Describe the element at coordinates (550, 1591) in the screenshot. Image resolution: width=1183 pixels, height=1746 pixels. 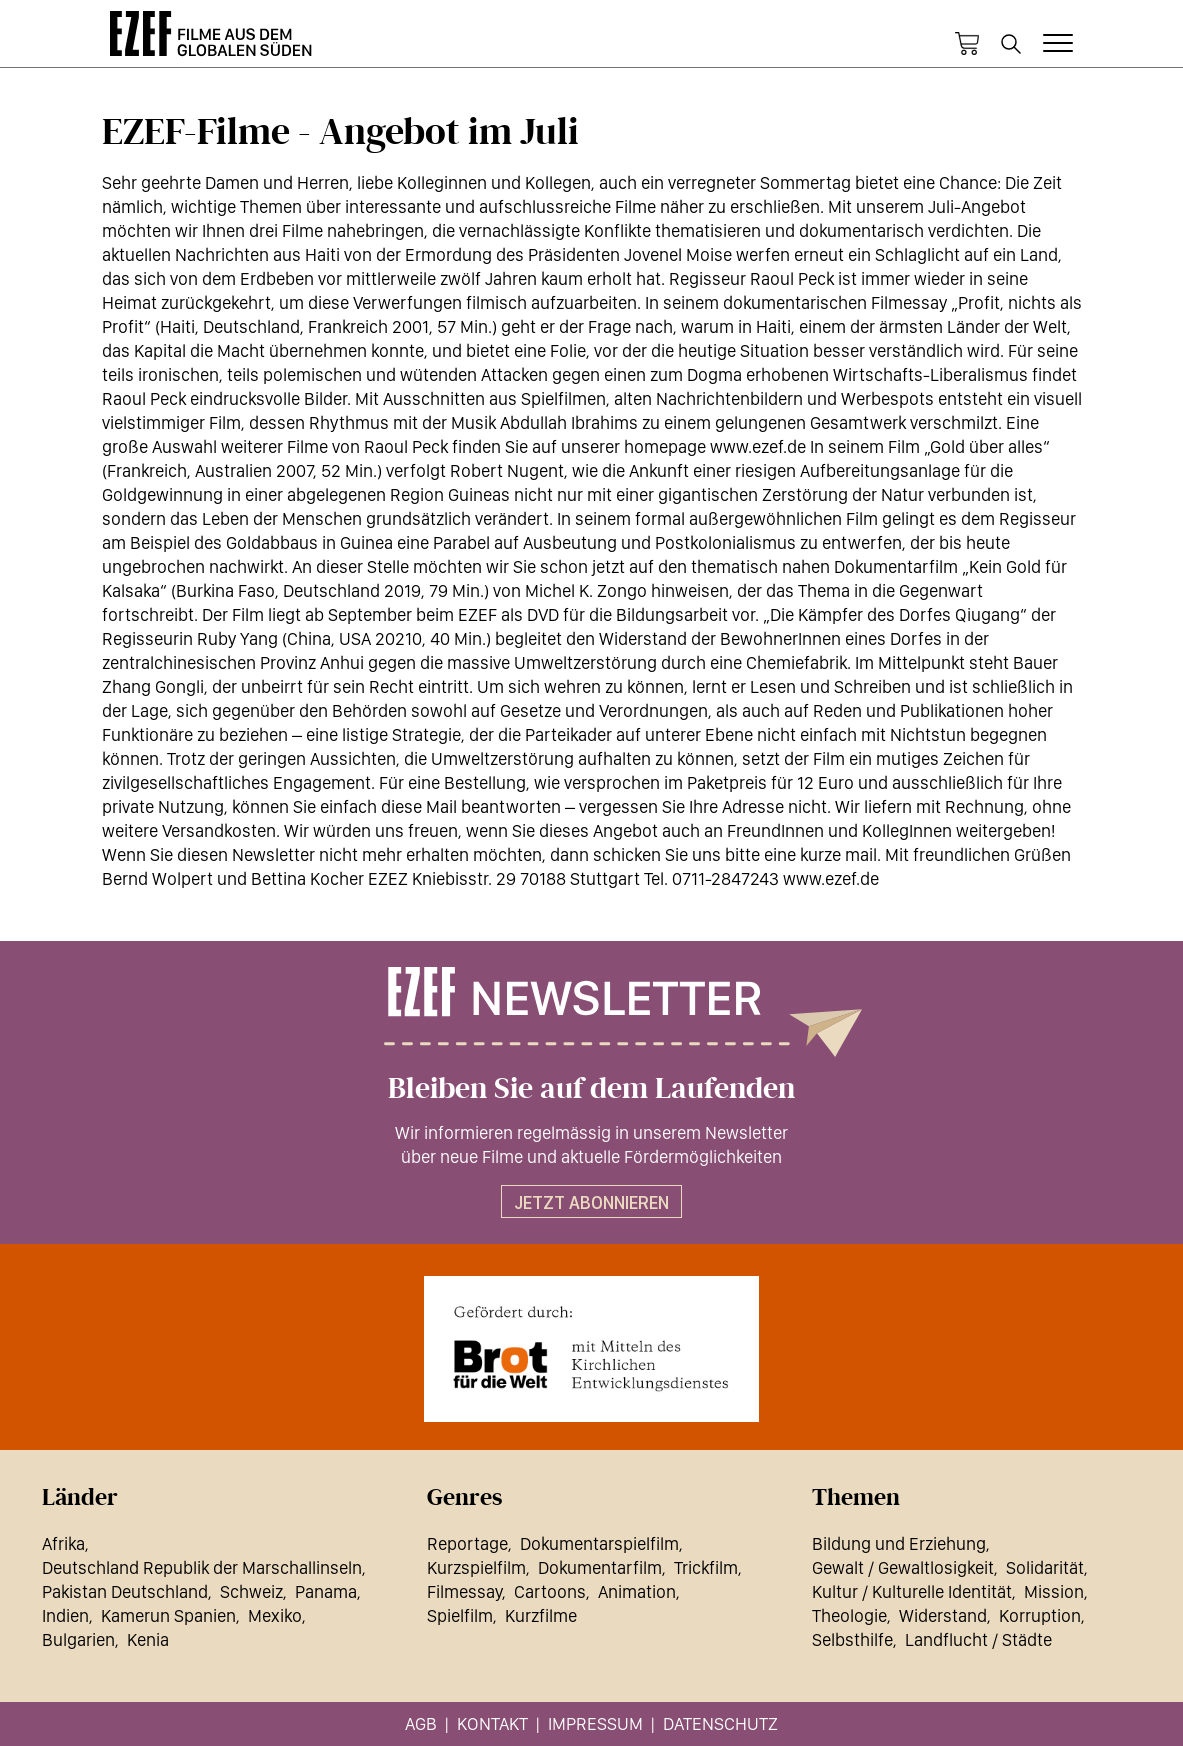
I see `Cartoons` at that location.